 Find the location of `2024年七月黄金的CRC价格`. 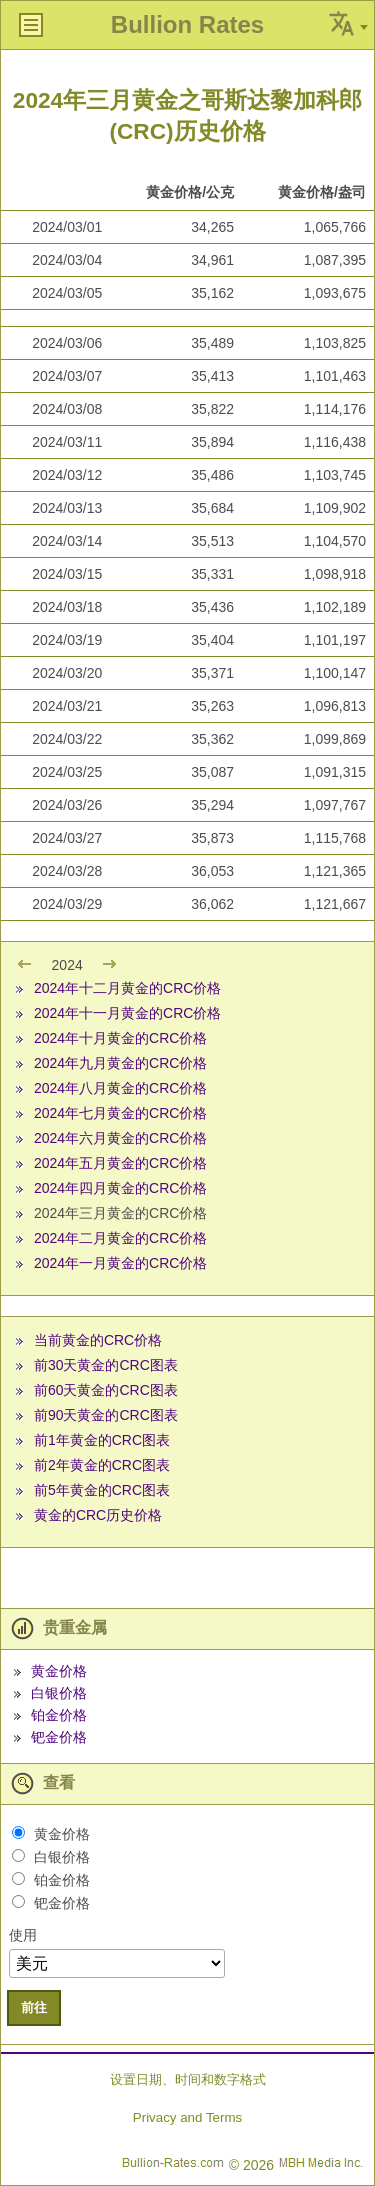

2024年七月黄金的CRC价格 is located at coordinates (120, 1113).